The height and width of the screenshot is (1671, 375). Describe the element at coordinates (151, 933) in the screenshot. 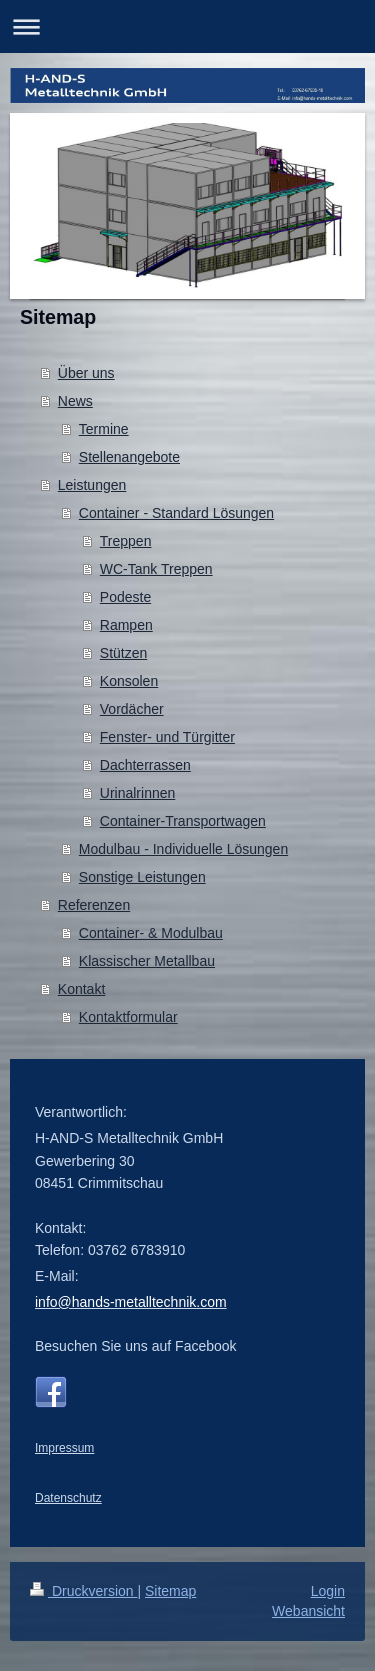

I see `Container- & Modulbau` at that location.